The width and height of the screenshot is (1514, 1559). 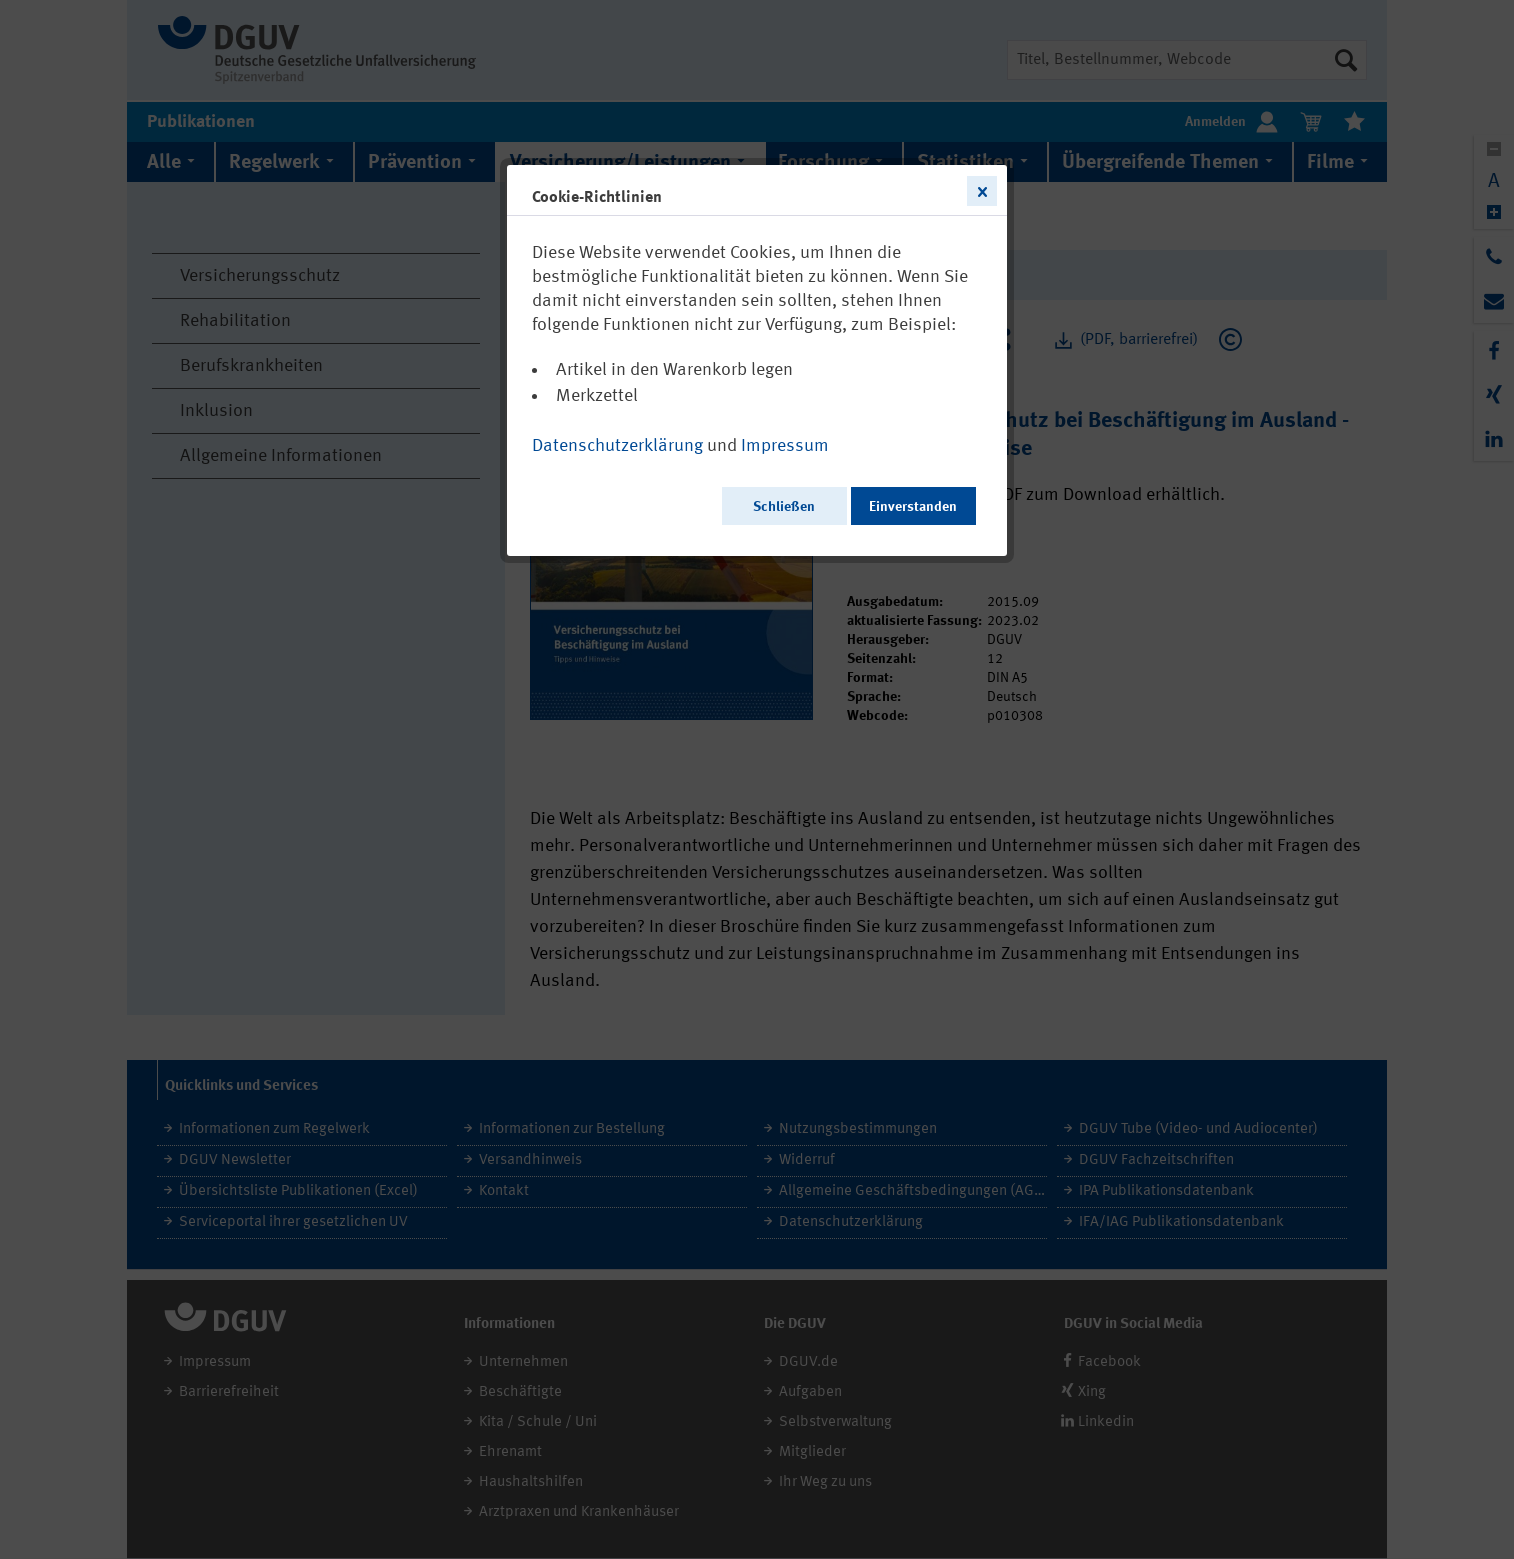 I want to click on Impressum, so click(x=785, y=446).